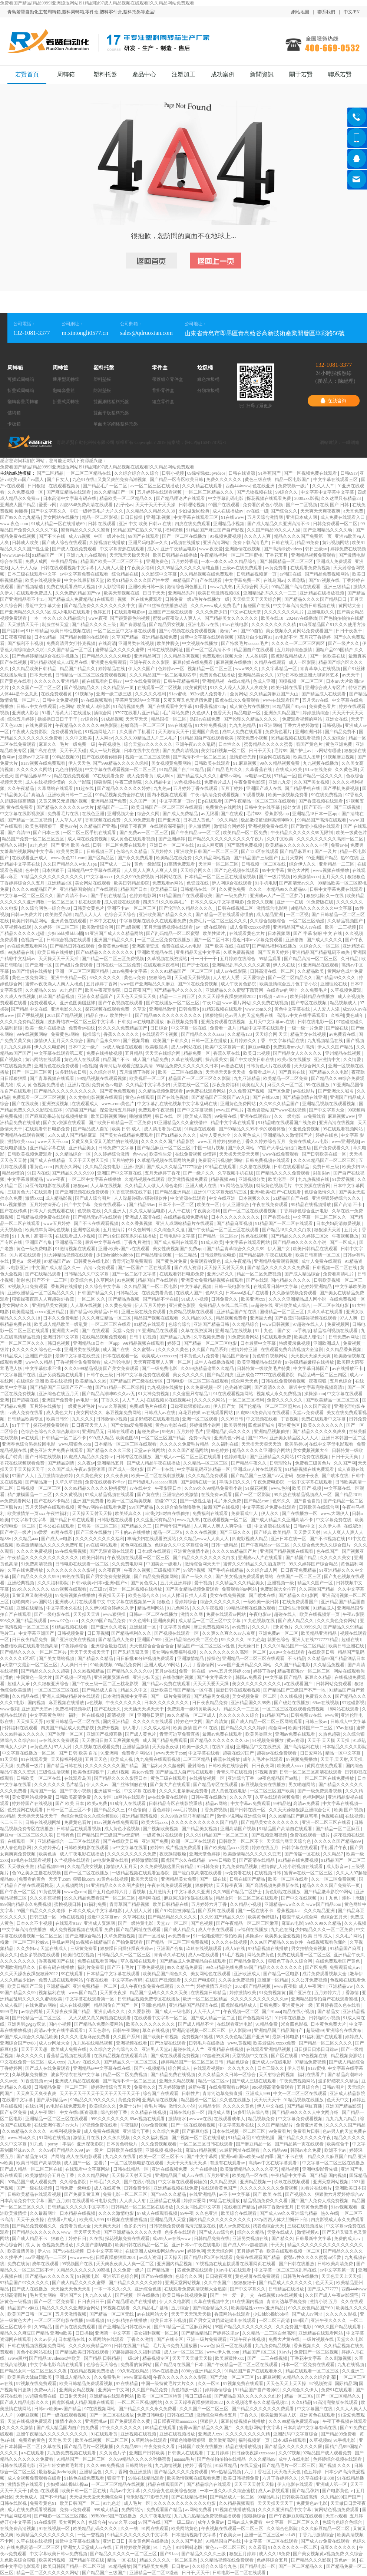 The width and height of the screenshot is (367, 2576). Describe the element at coordinates (173, 2257) in the screenshot. I see `天天操天` at that location.